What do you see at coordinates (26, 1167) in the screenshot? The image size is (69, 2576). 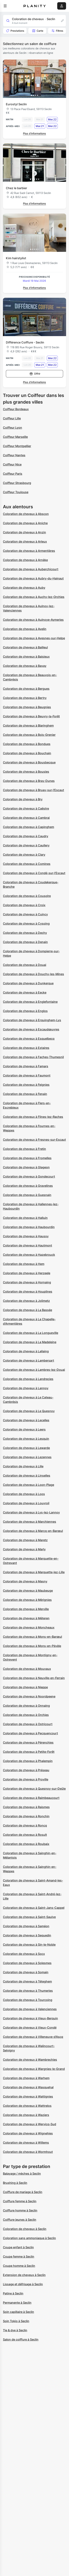 I see `Coloration de cheveux à Glageon` at bounding box center [26, 1167].